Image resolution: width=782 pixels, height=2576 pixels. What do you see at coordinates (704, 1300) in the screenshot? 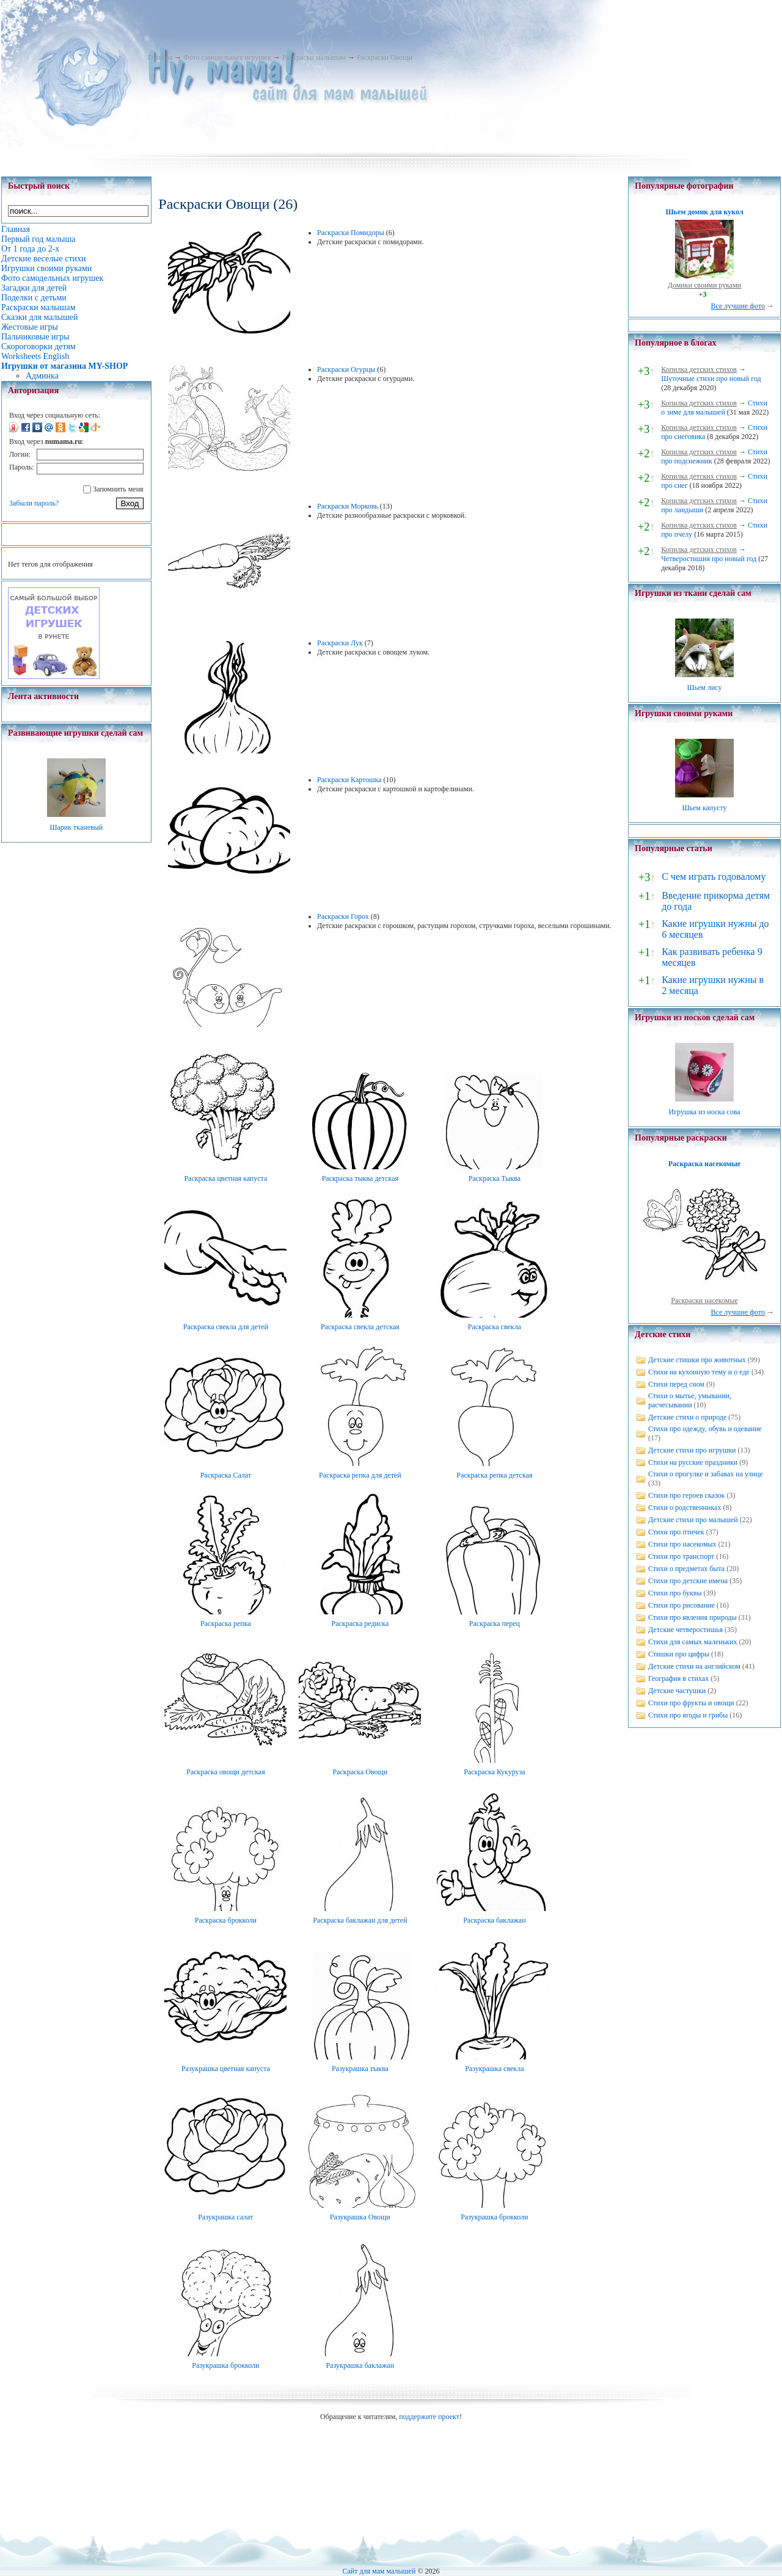
I see `Раскраски насекомые` at bounding box center [704, 1300].